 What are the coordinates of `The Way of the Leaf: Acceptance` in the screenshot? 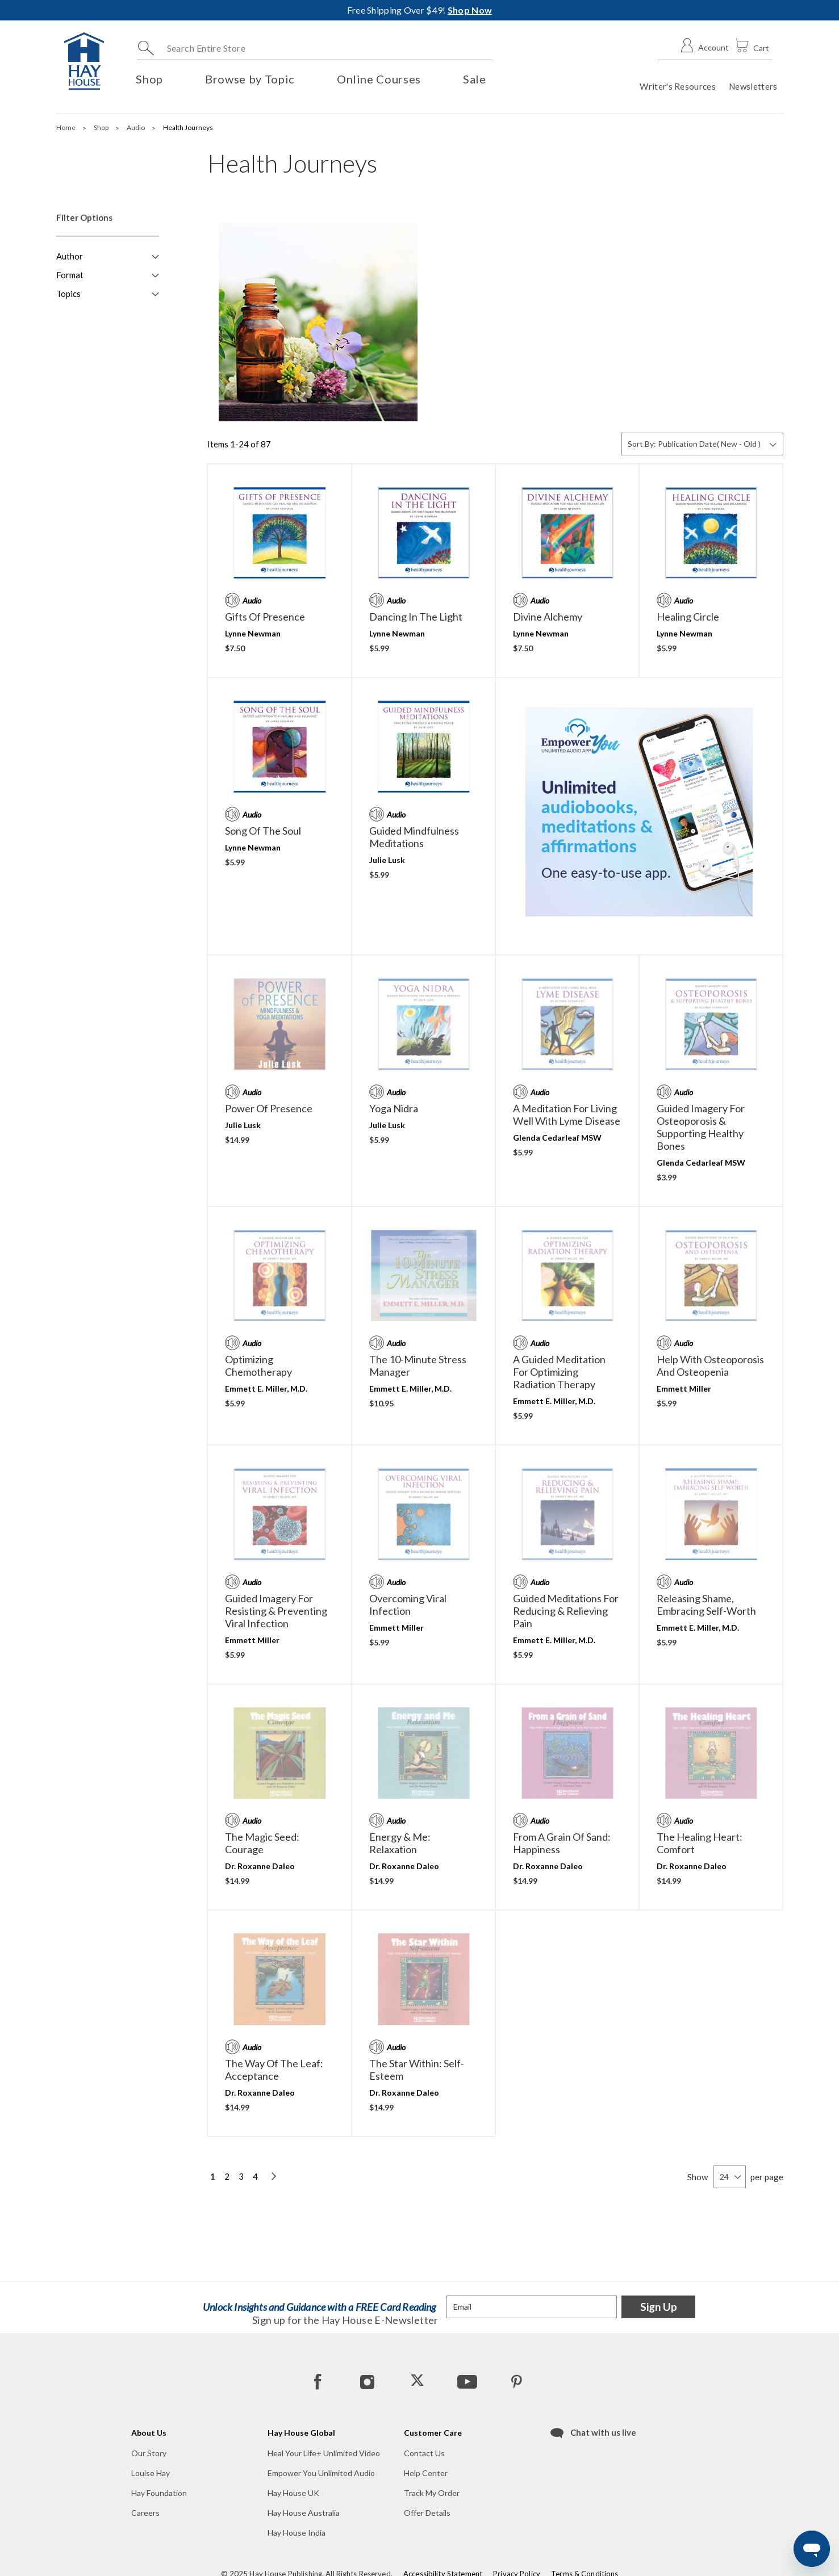 It's located at (274, 2069).